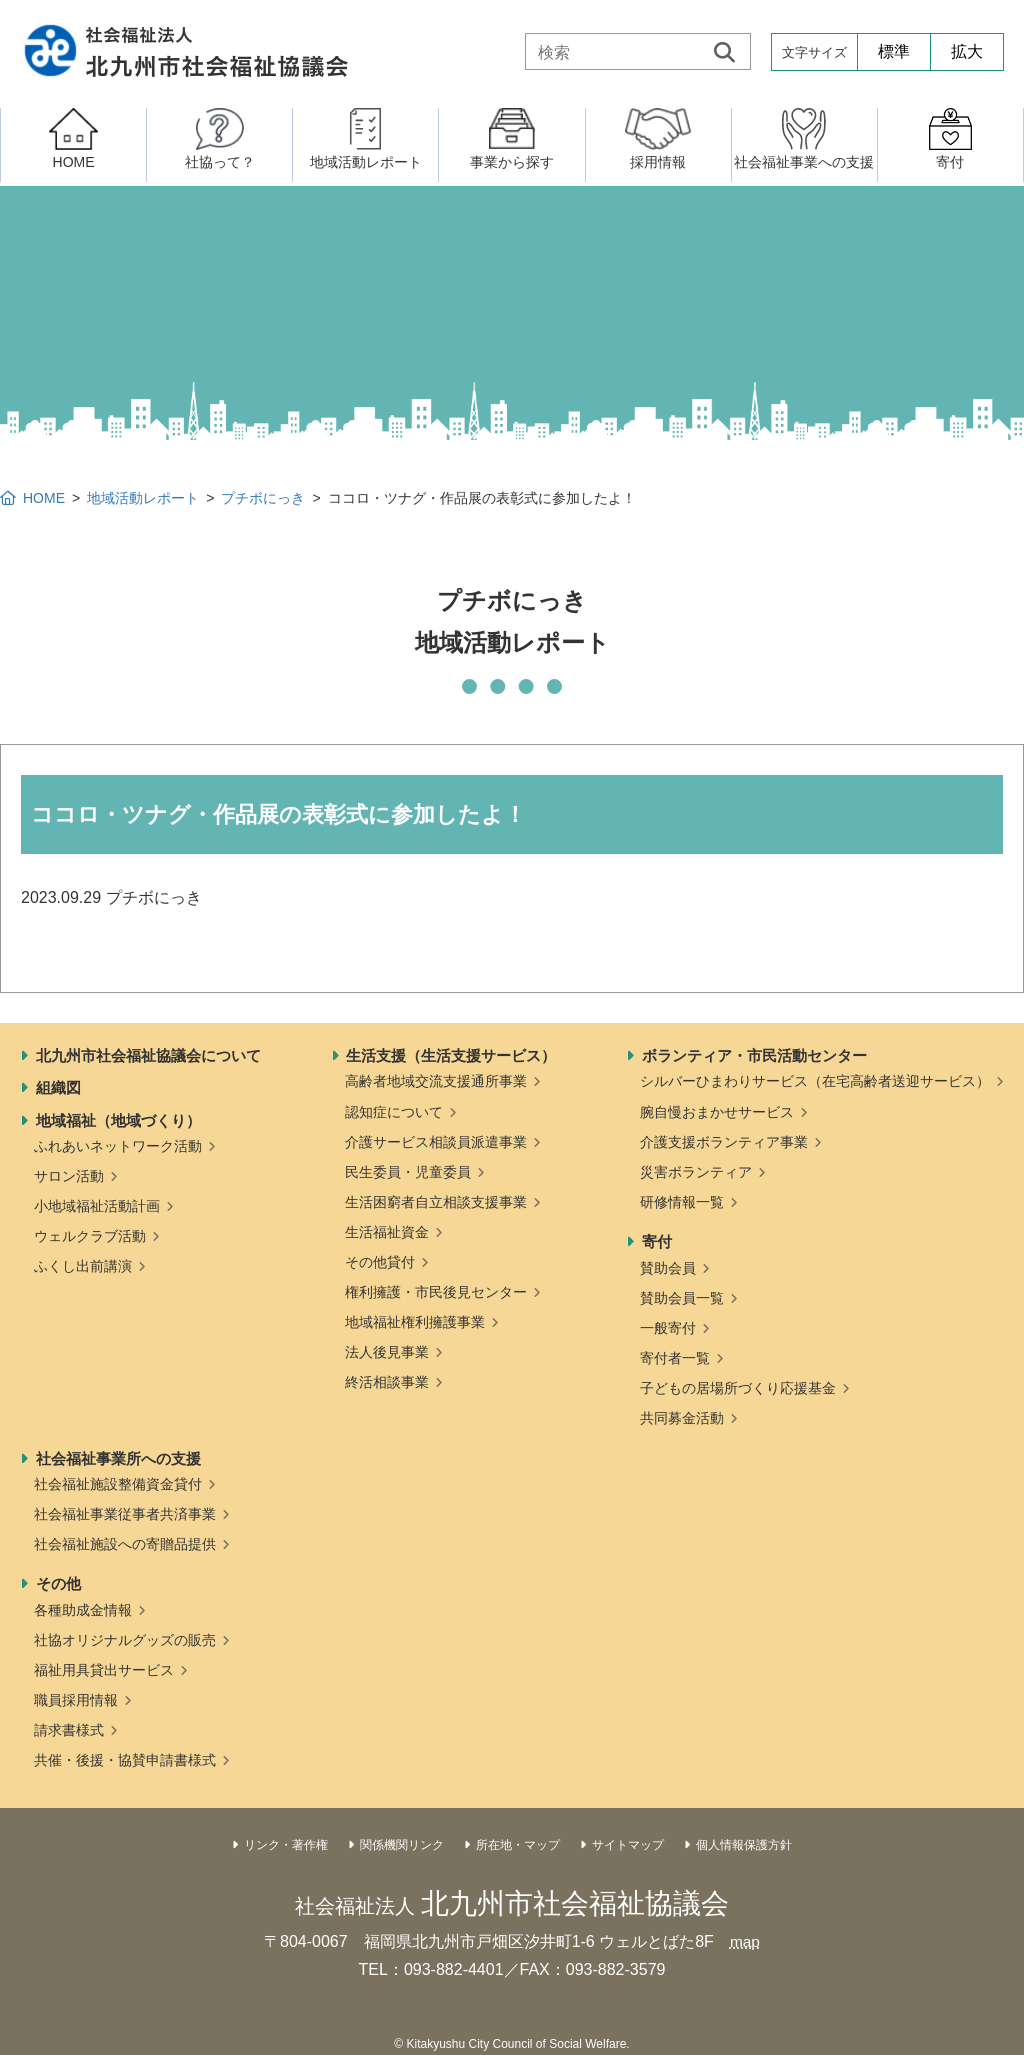 The height and width of the screenshot is (2055, 1024). I want to click on リンク・著作権, so click(286, 1845).